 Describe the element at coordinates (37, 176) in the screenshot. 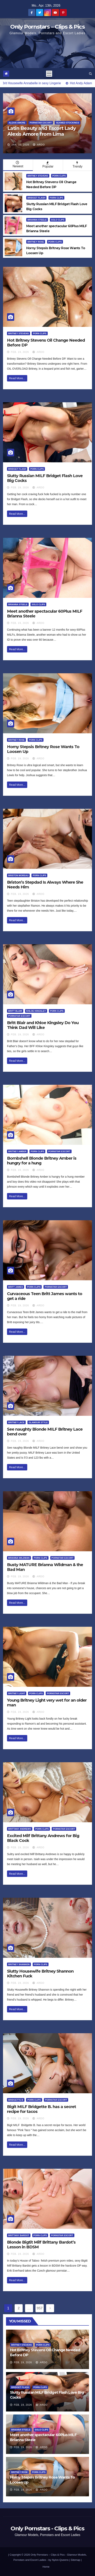

I see `Britney Stevens` at that location.